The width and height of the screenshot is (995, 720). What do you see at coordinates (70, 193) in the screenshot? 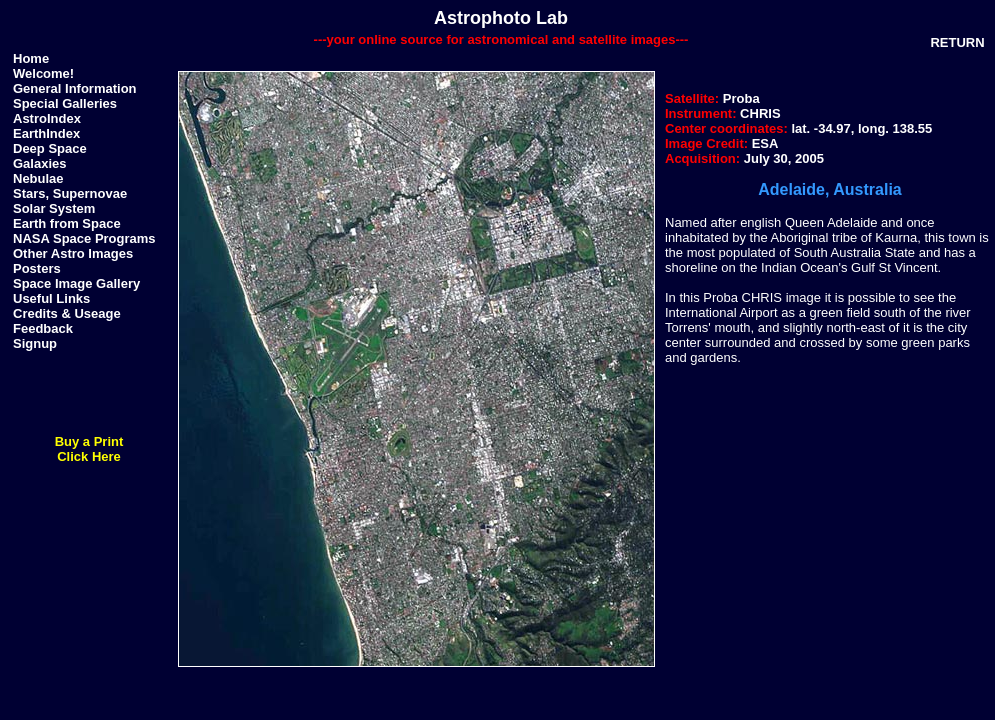
I see `Stars, Supernovae` at bounding box center [70, 193].